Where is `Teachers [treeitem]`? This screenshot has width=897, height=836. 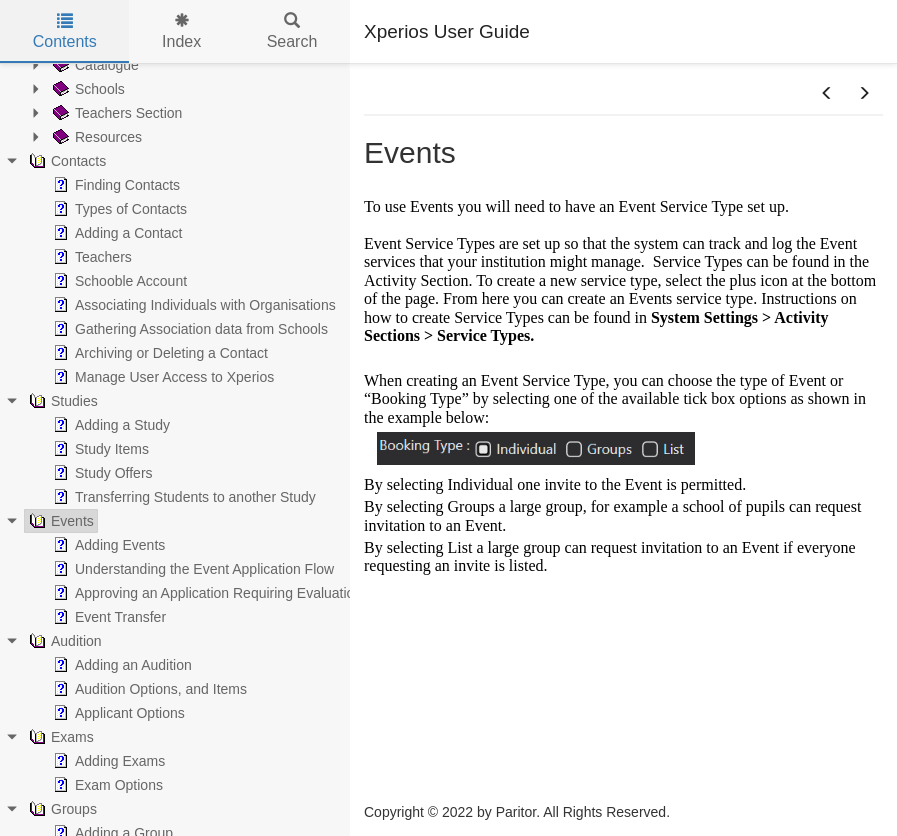 Teachers [treeitem] is located at coordinates (90, 257).